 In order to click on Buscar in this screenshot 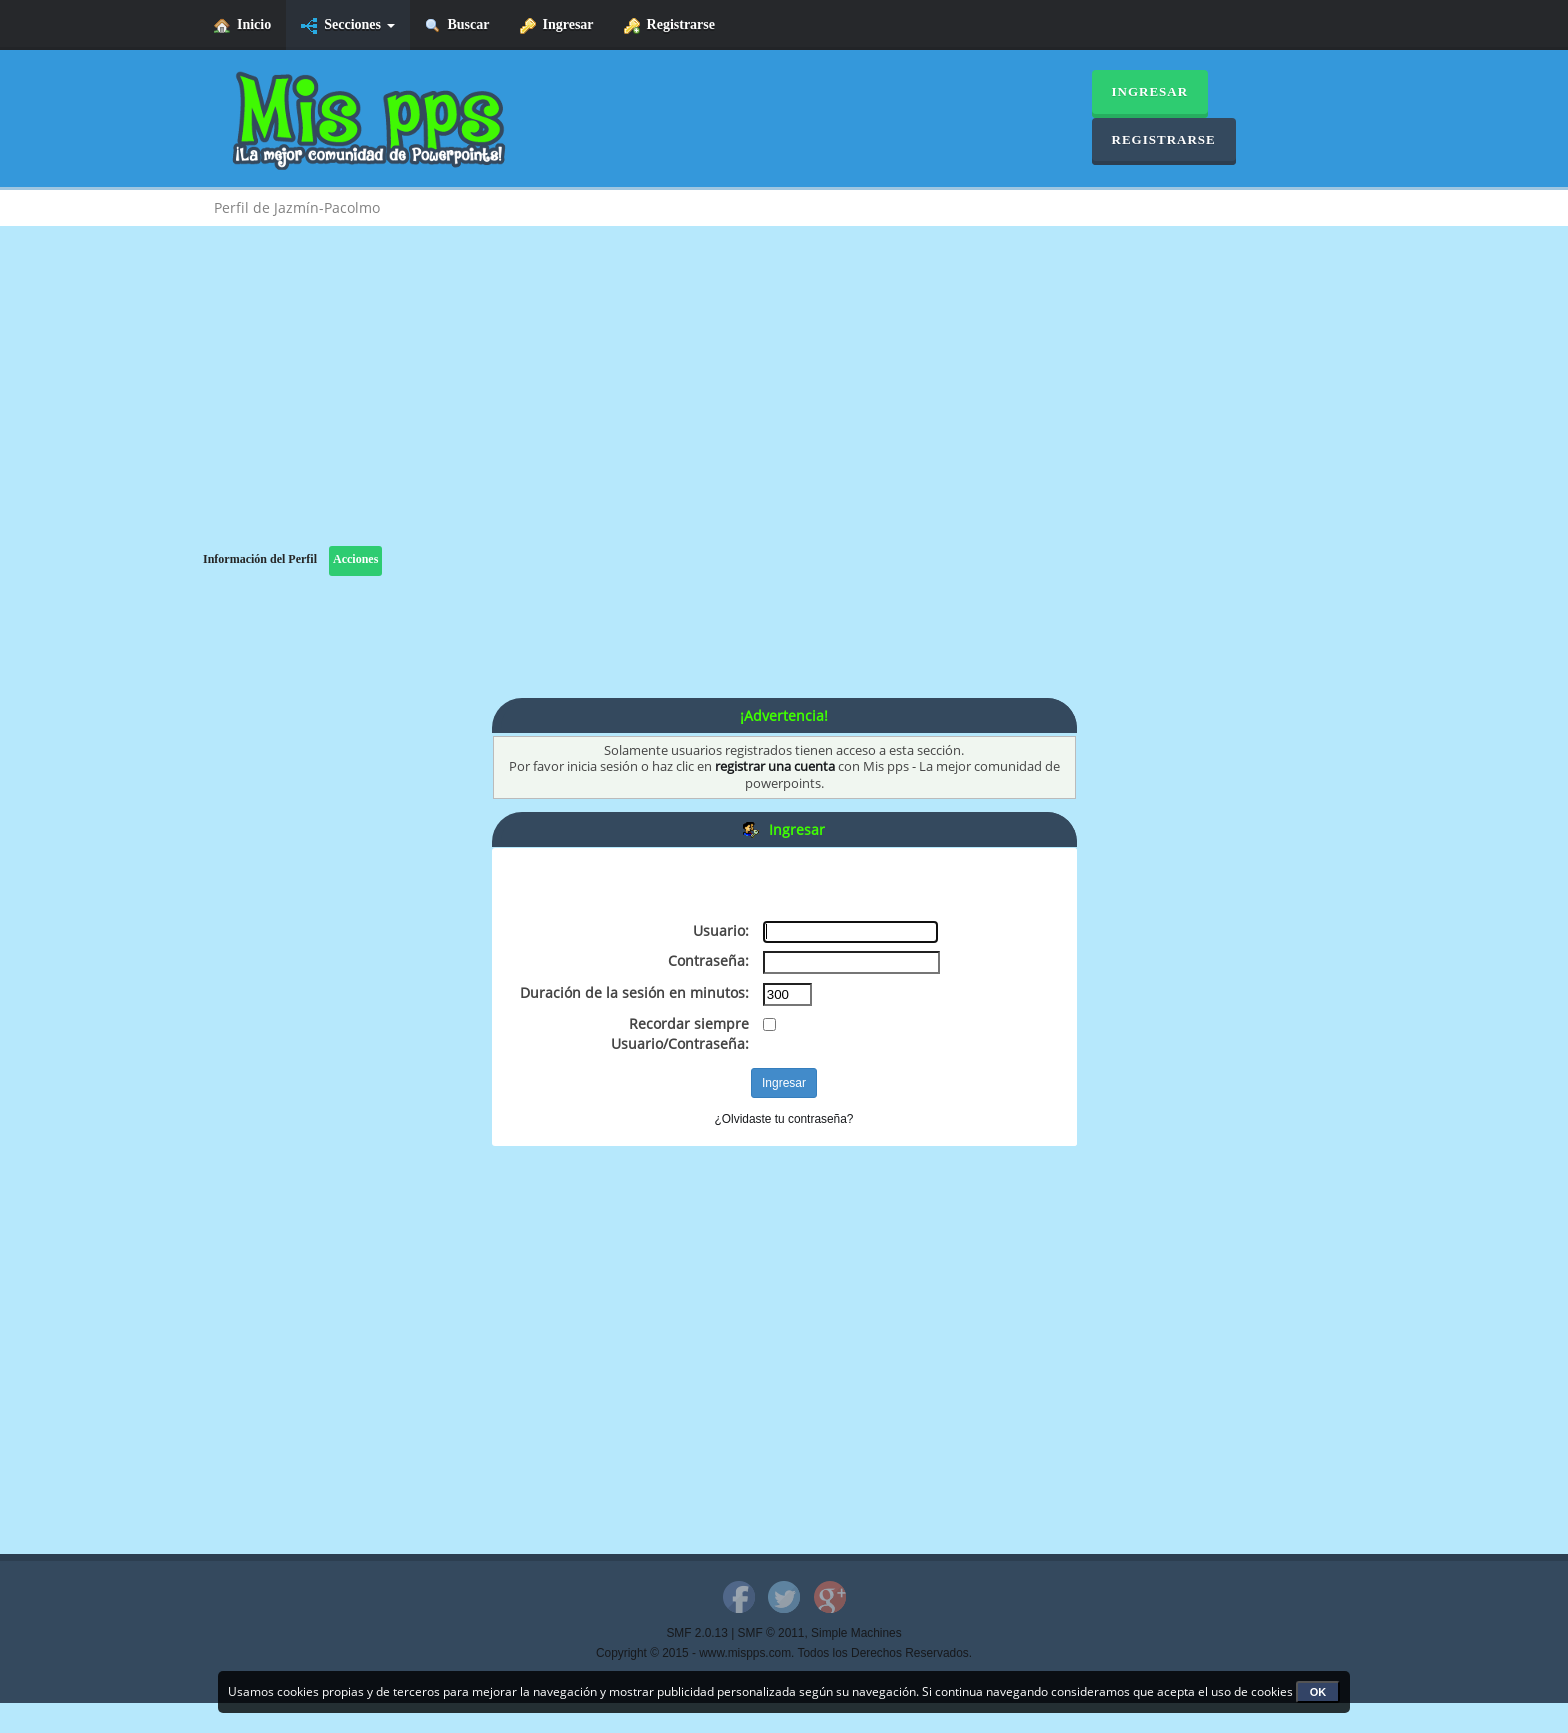, I will do `click(457, 25)`.